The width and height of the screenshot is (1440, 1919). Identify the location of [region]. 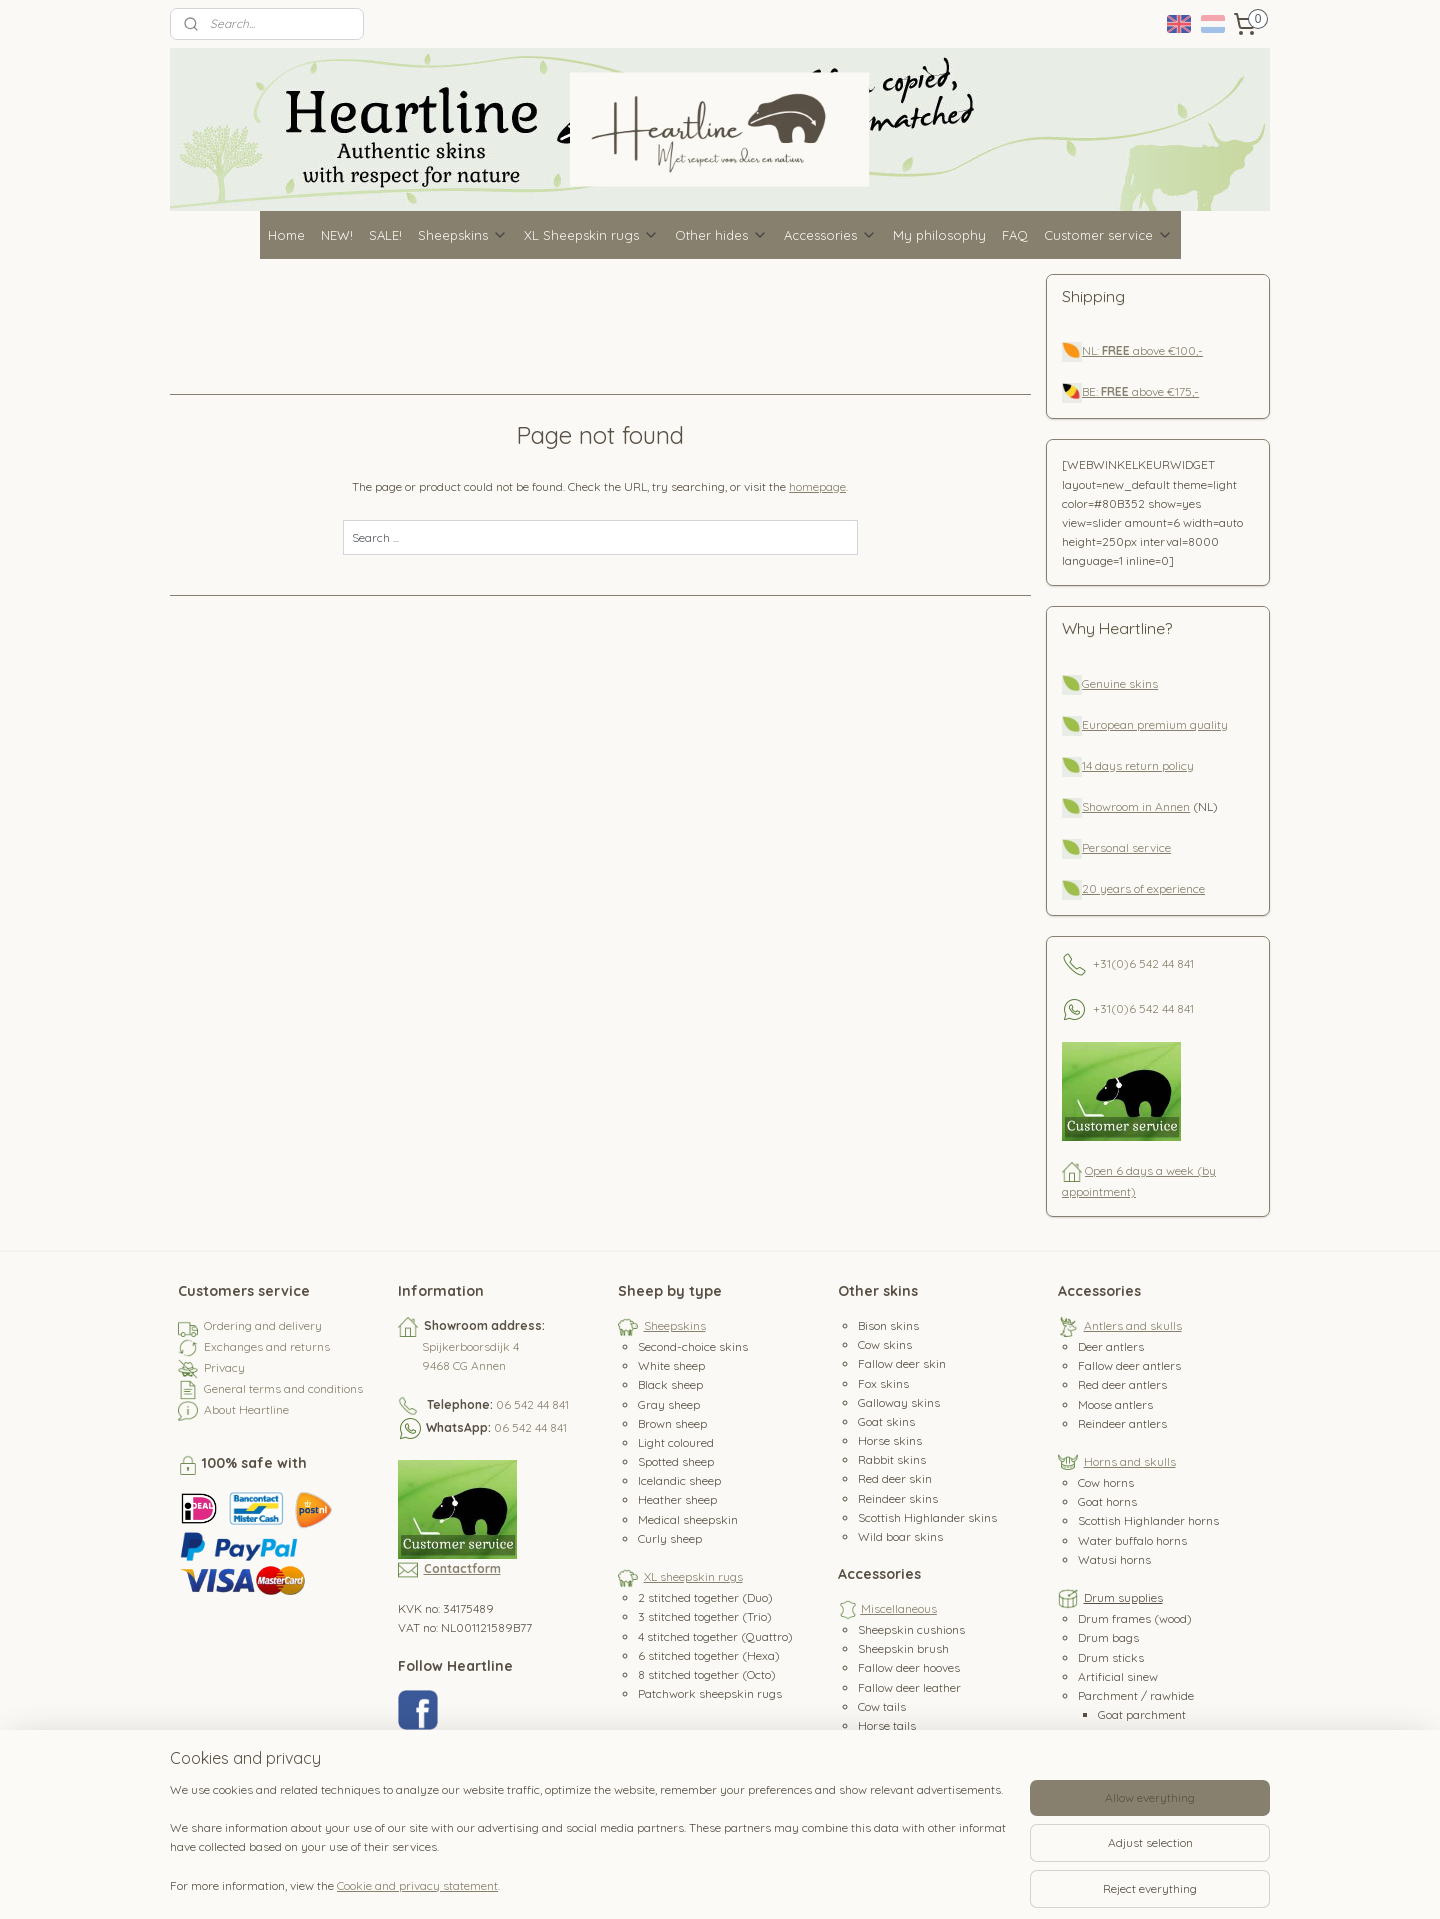
(588, 1849).